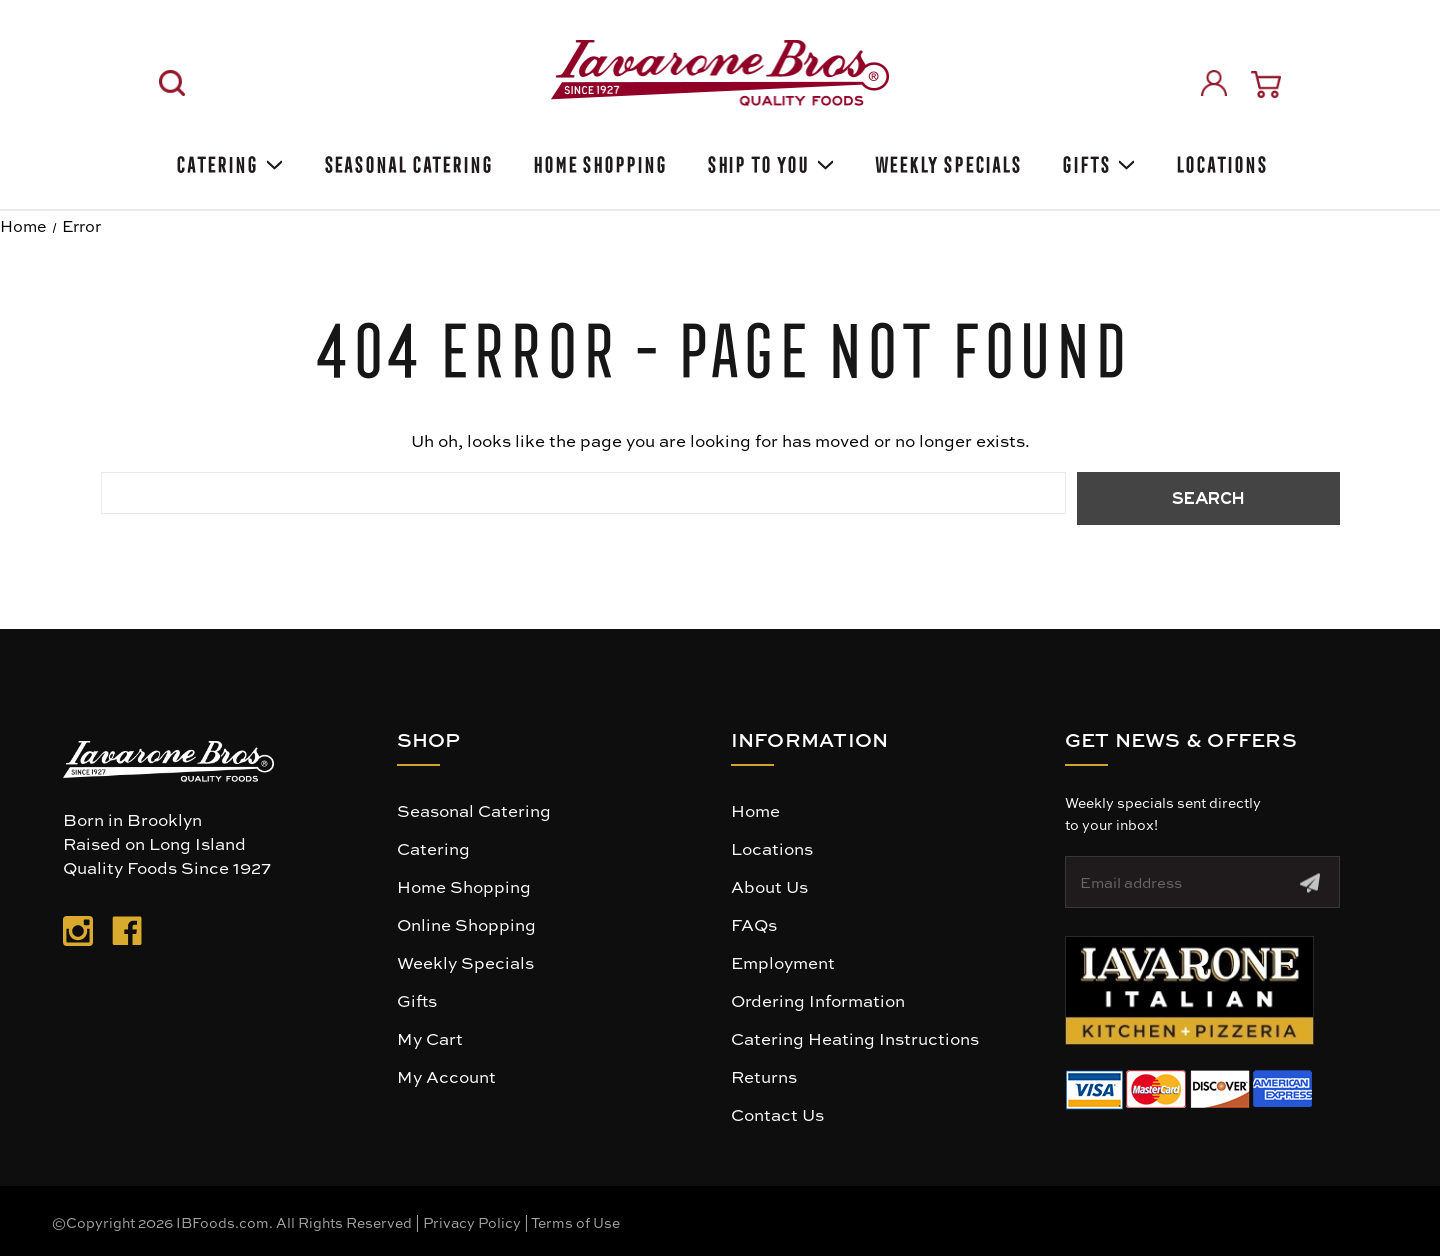 The image size is (1440, 1256). What do you see at coordinates (783, 962) in the screenshot?
I see `Employment` at bounding box center [783, 962].